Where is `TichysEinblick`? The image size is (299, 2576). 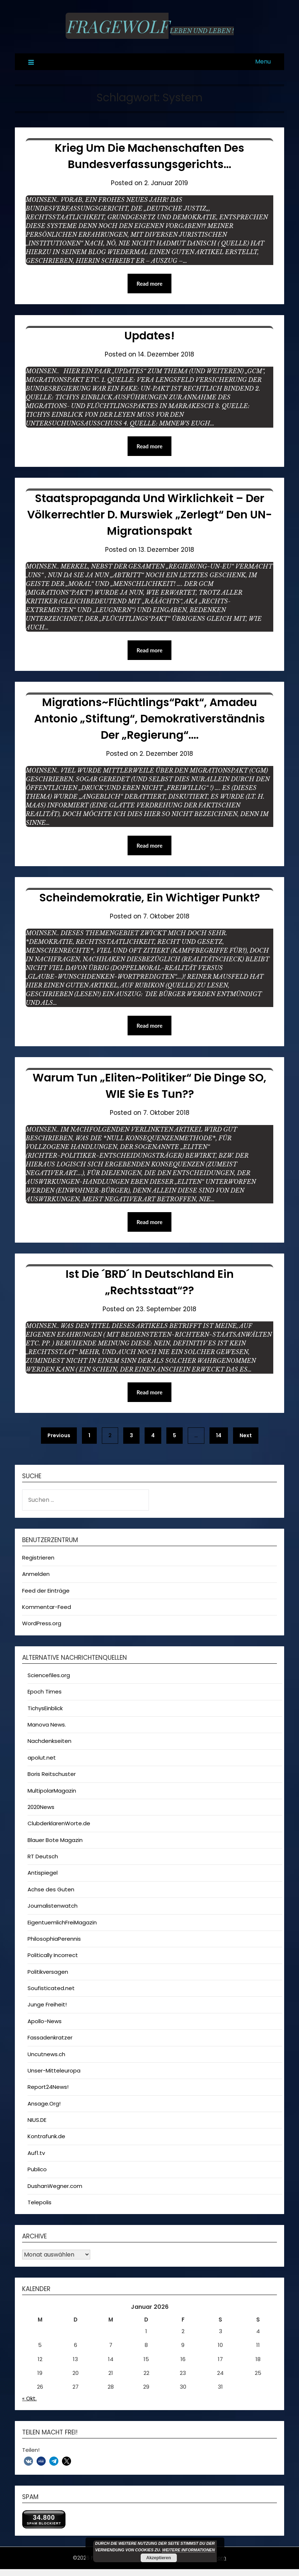 TichysEinblick is located at coordinates (45, 1708).